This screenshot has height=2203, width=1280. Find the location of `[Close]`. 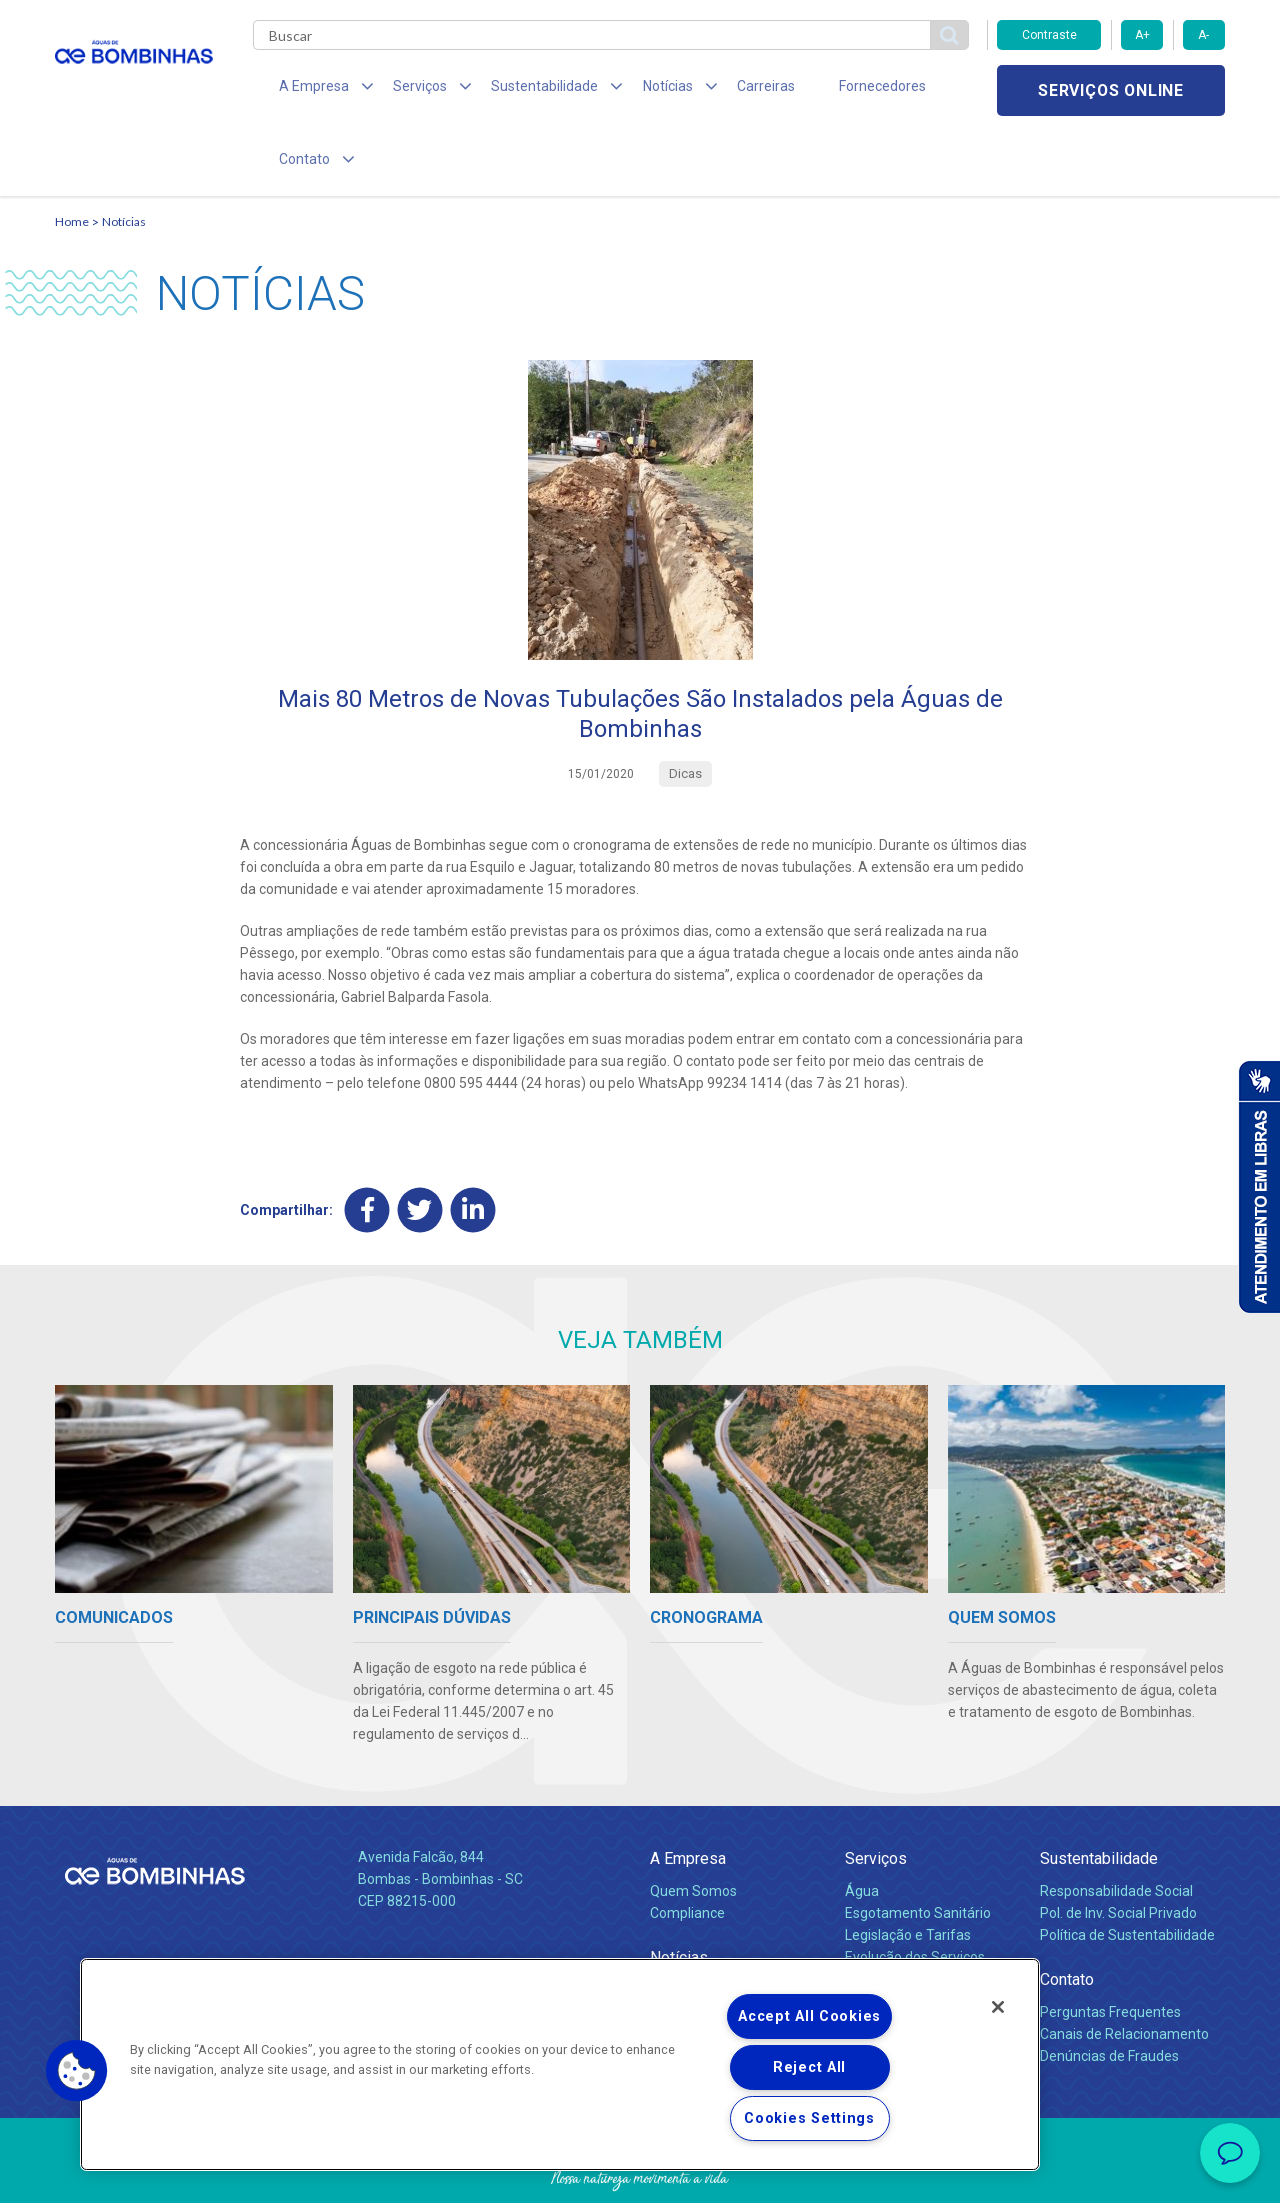

[Close] is located at coordinates (998, 2007).